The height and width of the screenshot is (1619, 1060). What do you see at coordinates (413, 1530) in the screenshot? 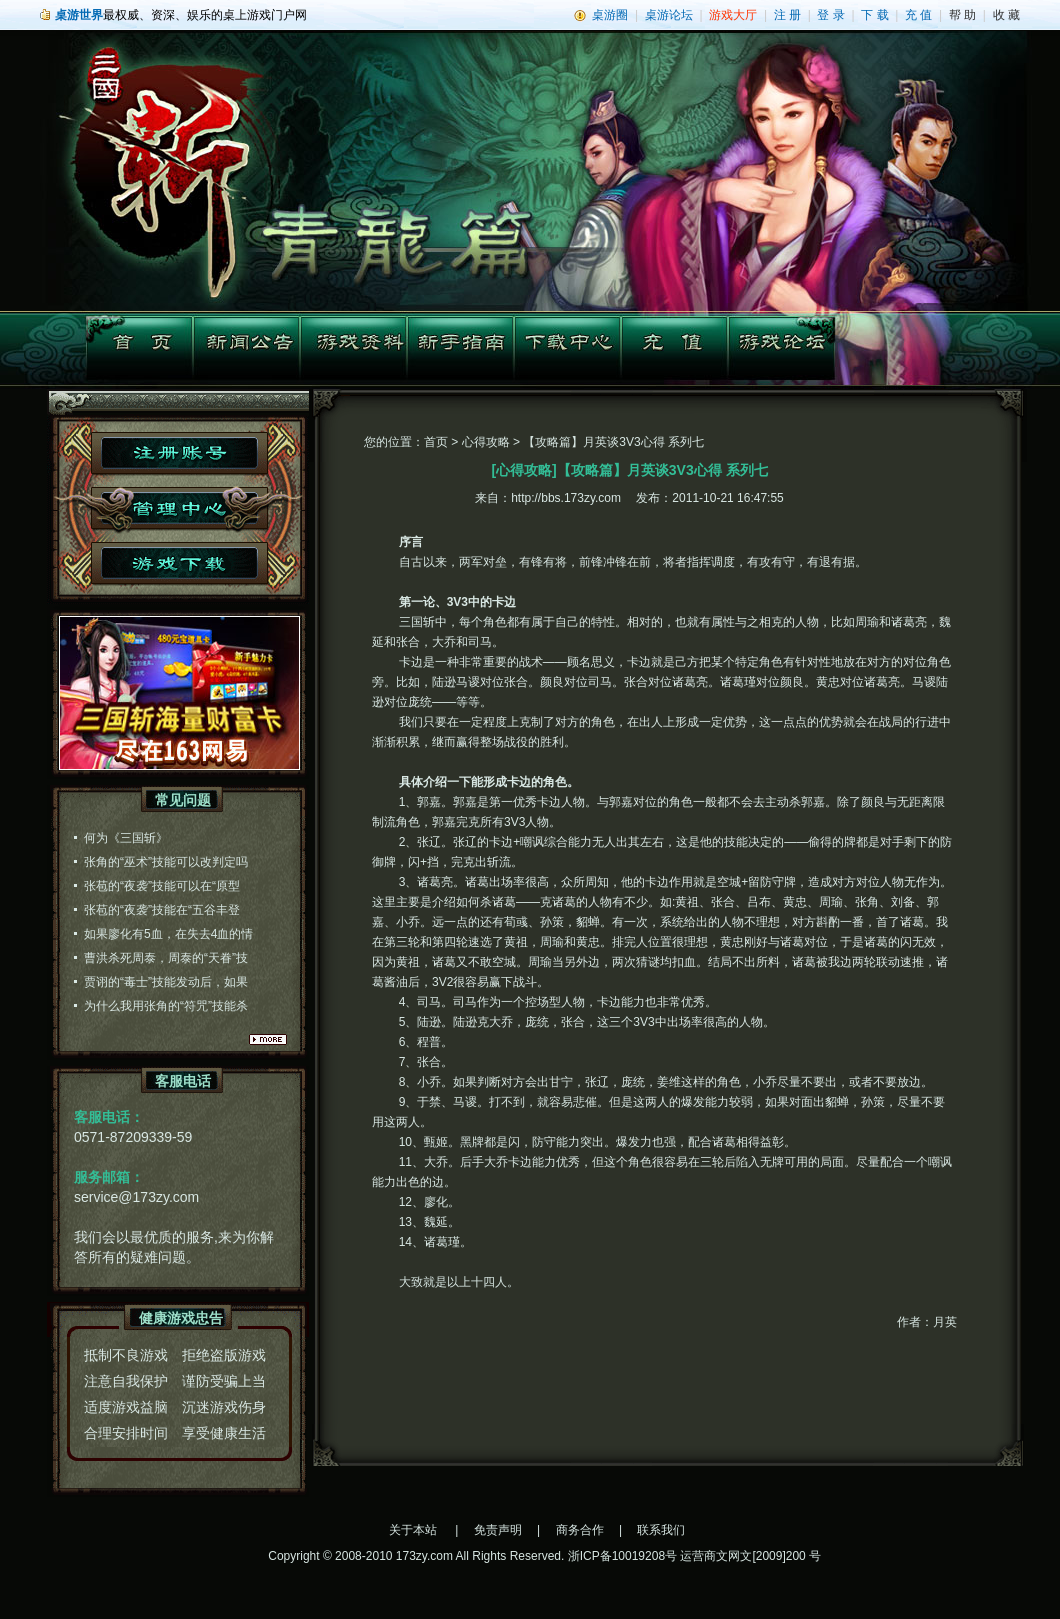
I see `关于本站` at bounding box center [413, 1530].